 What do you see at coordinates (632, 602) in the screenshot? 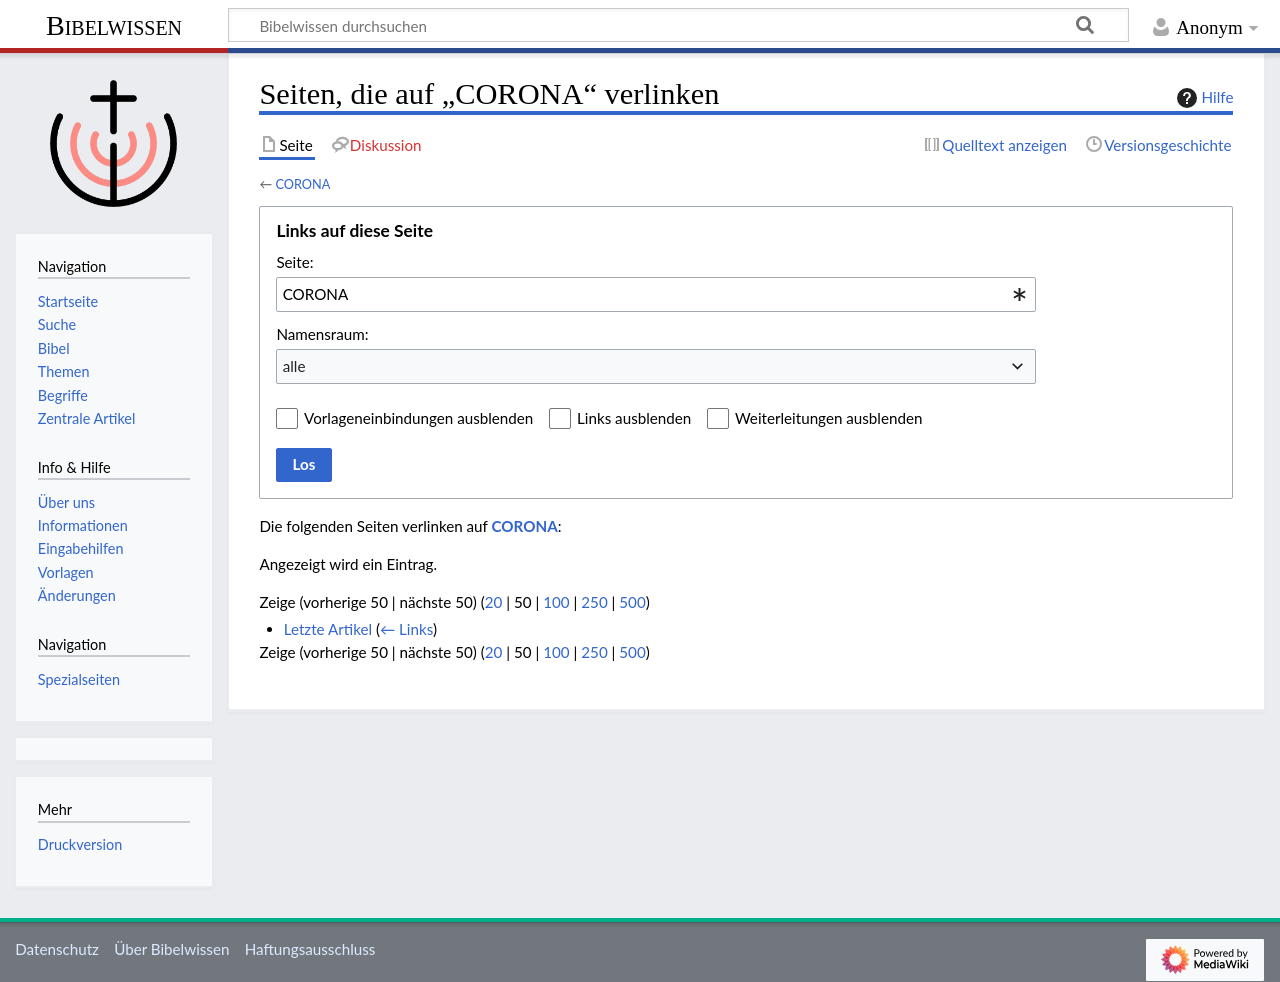
I see `500` at bounding box center [632, 602].